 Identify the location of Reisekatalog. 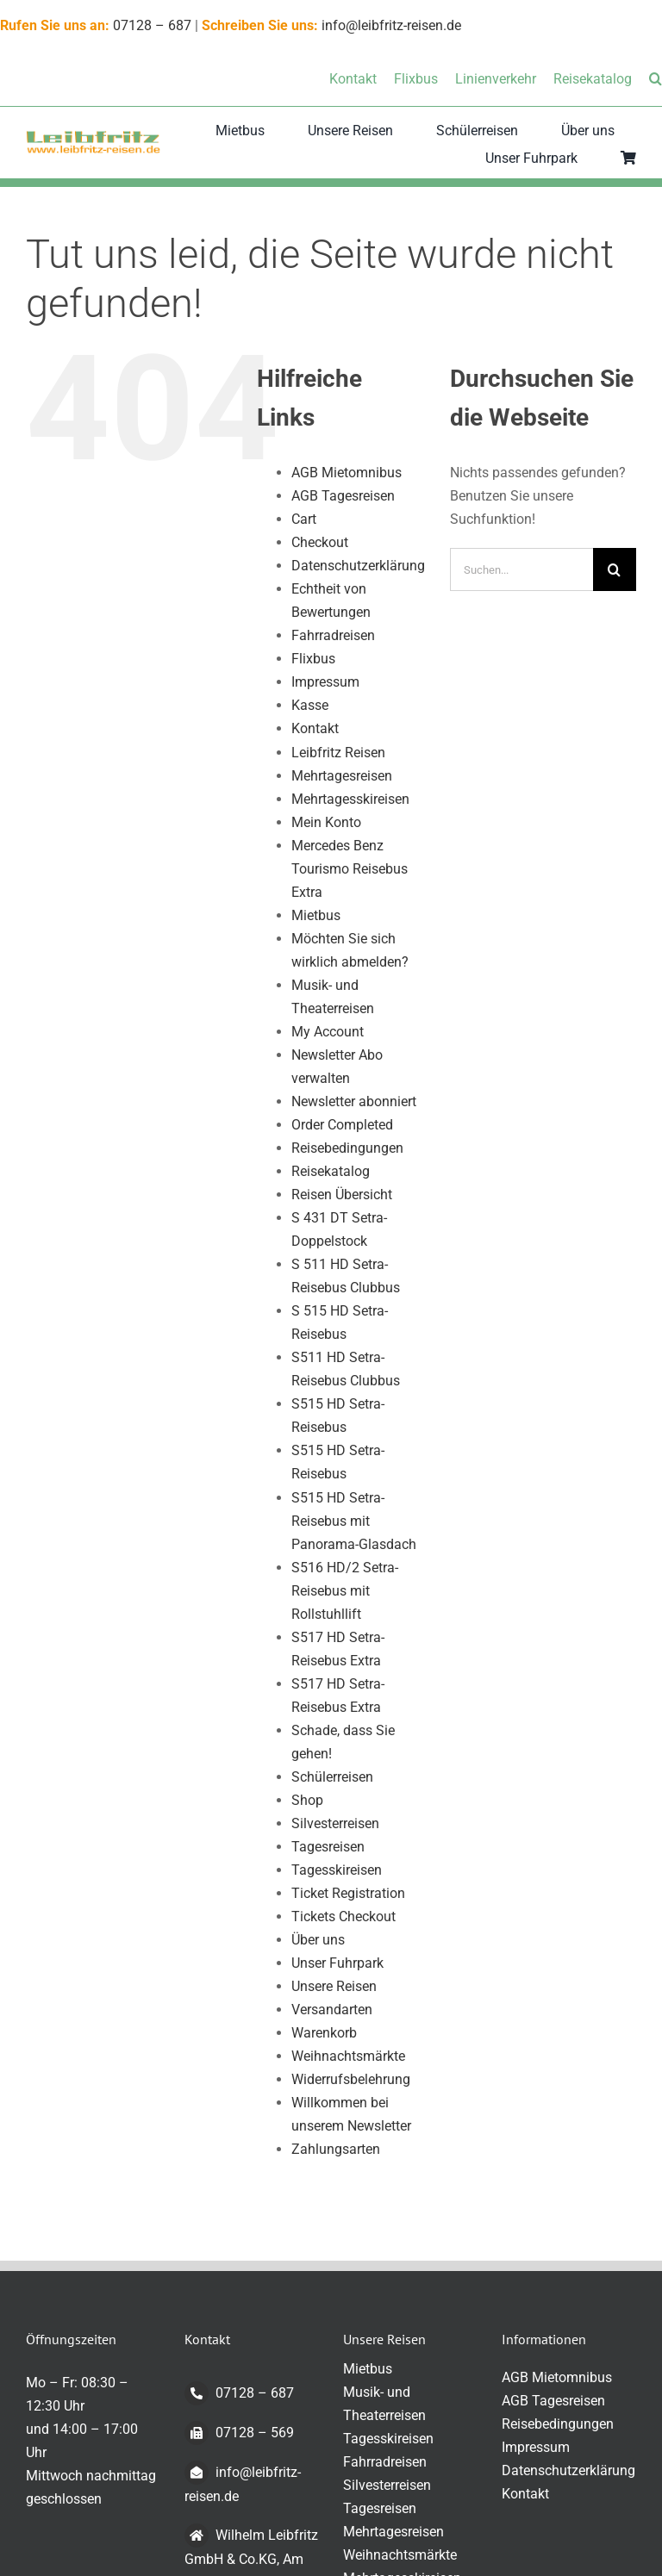
(330, 1171).